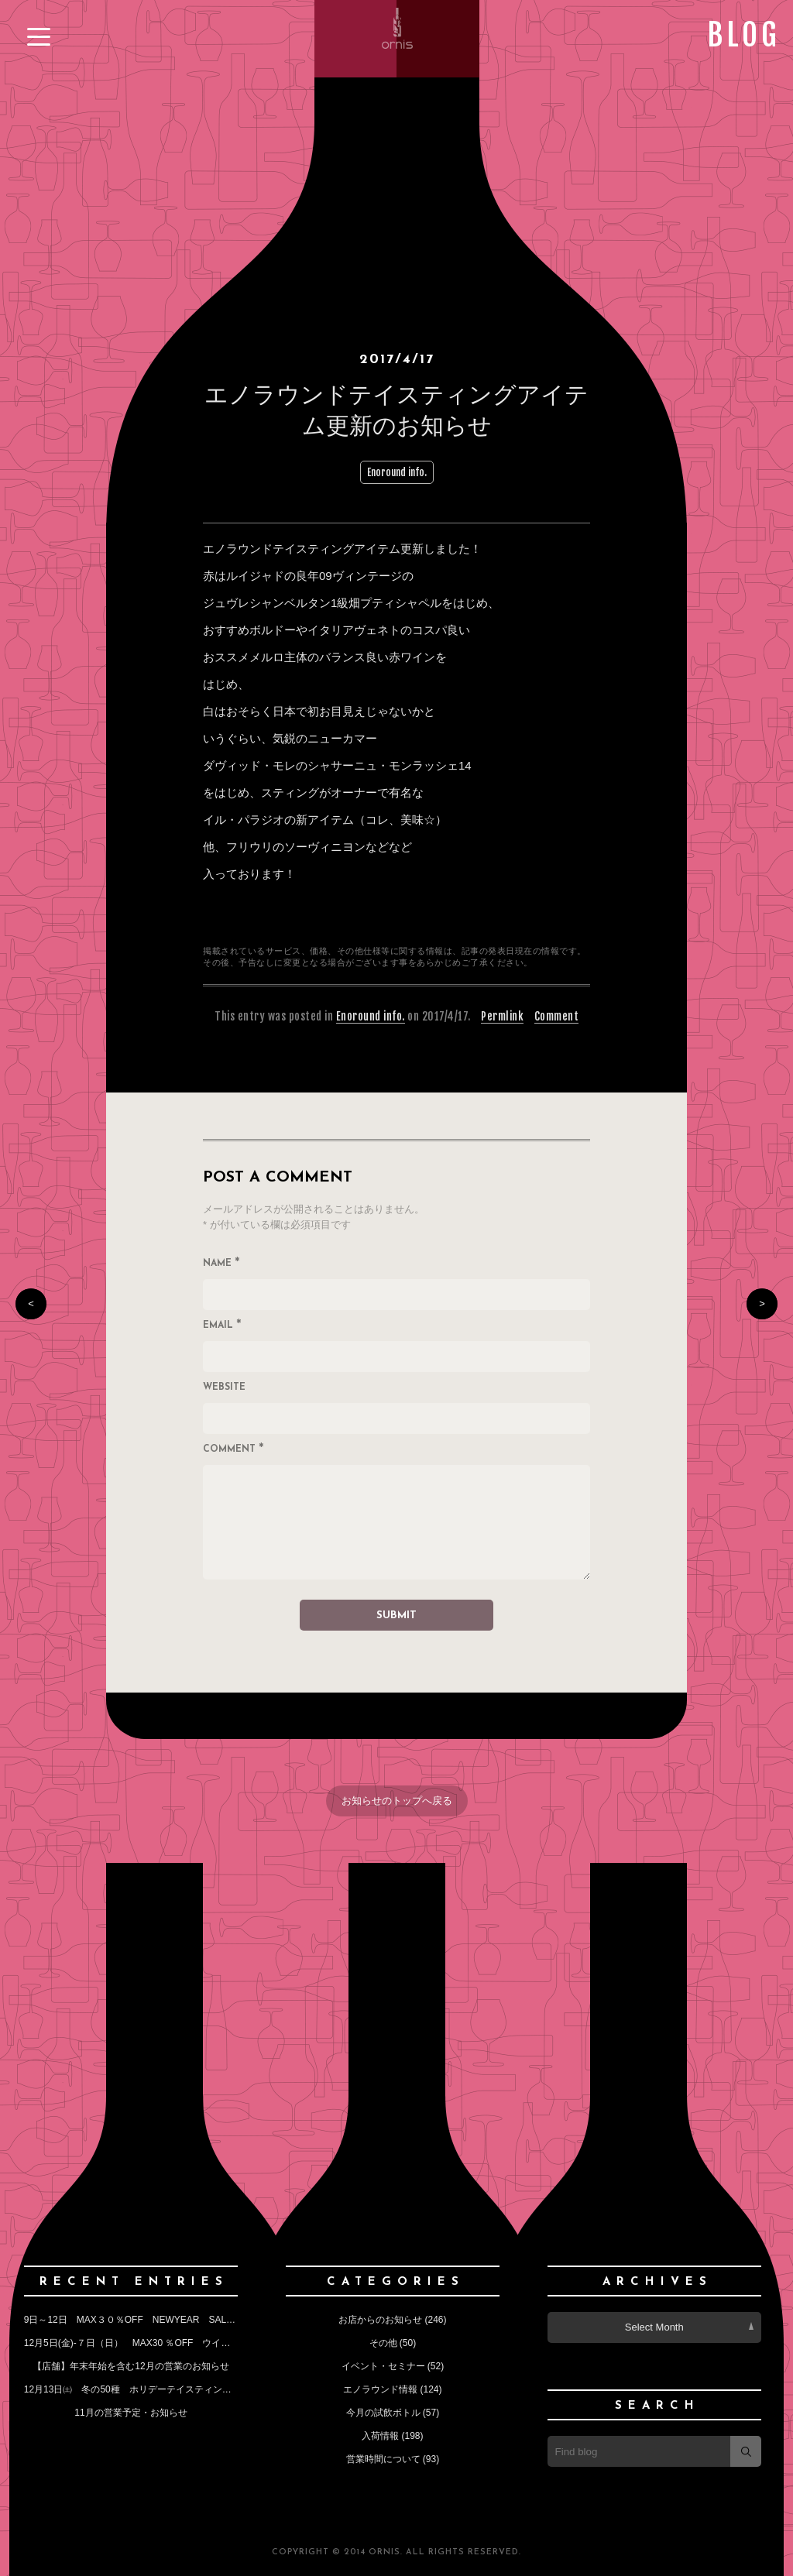 Image resolution: width=793 pixels, height=2576 pixels. I want to click on イベント・セミナー, so click(383, 2366).